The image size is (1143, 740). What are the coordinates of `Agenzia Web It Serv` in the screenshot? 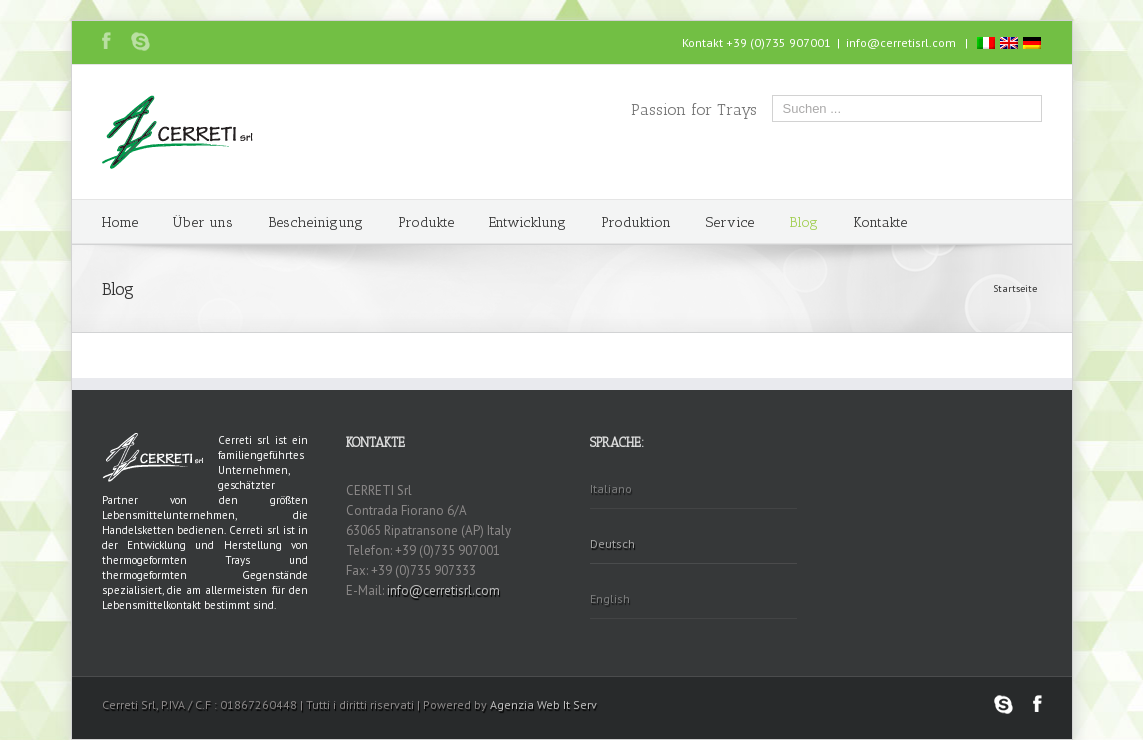 It's located at (543, 704).